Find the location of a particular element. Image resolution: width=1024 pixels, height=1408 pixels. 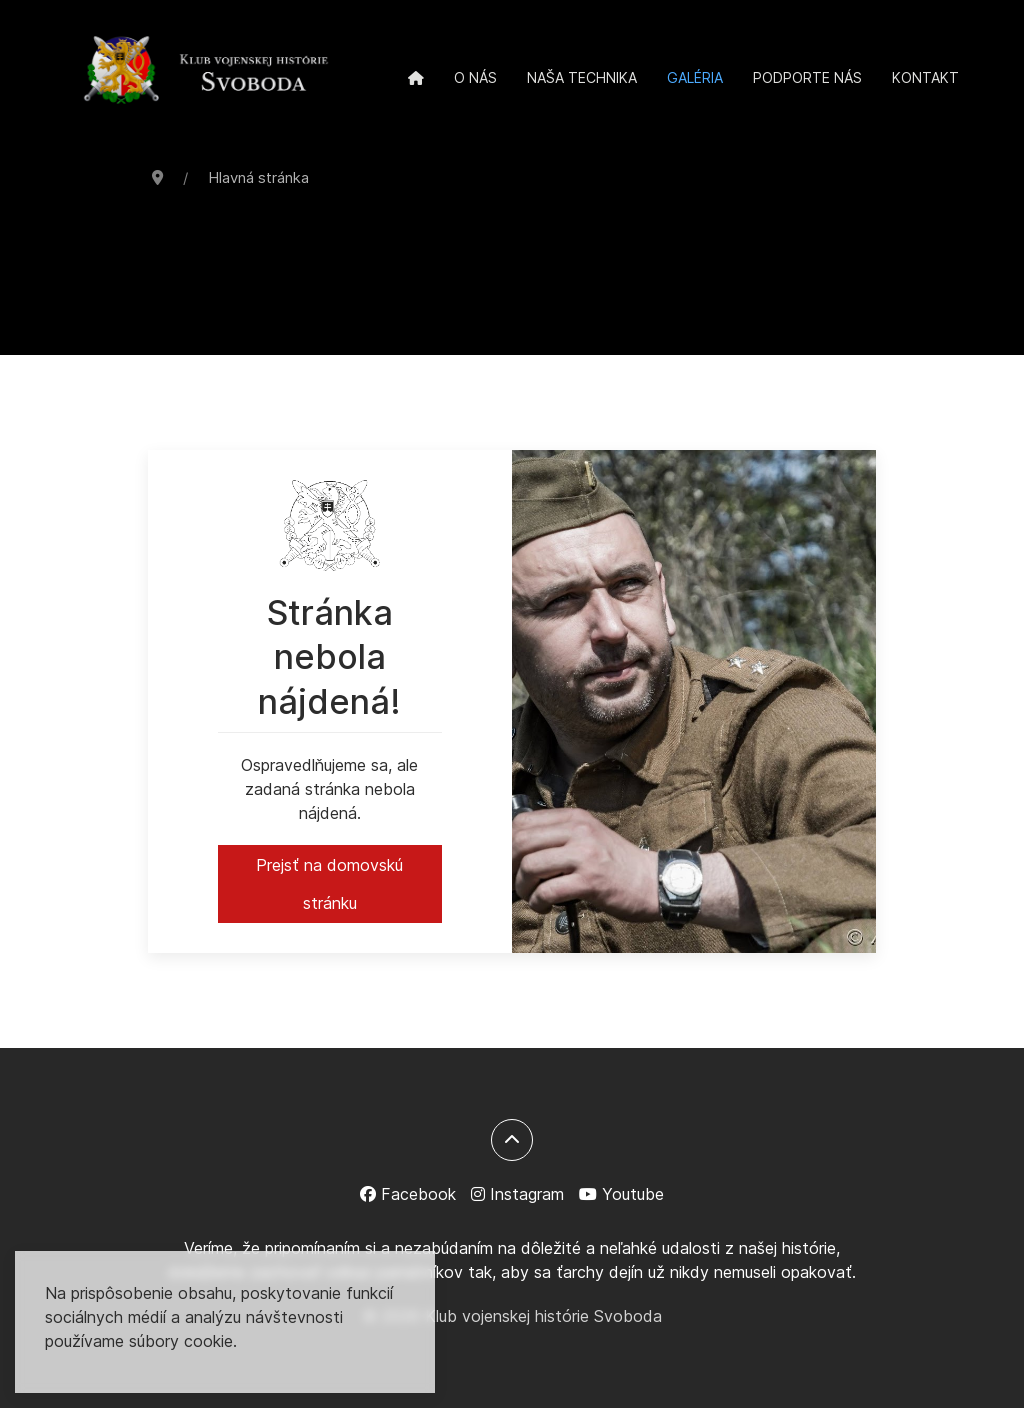

Podporte nás is located at coordinates (807, 77).